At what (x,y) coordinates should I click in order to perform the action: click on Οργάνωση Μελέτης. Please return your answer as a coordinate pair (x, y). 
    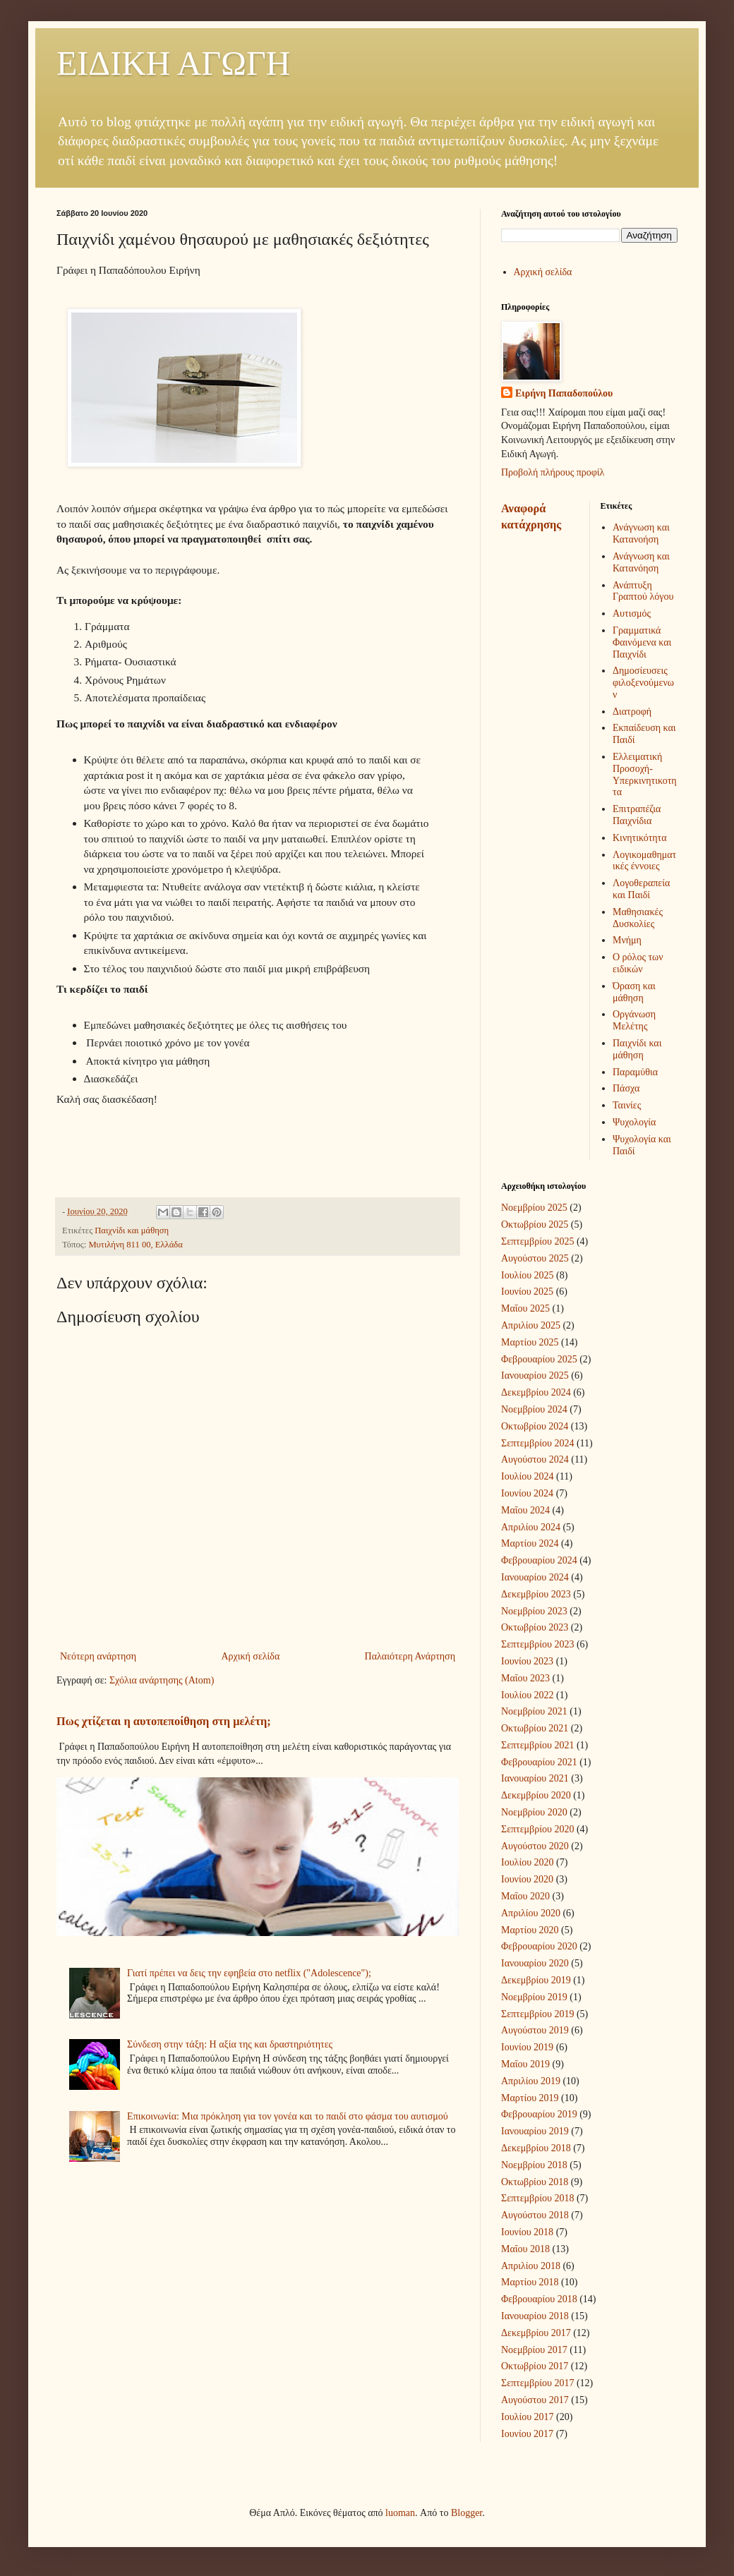
    Looking at the image, I should click on (634, 1020).